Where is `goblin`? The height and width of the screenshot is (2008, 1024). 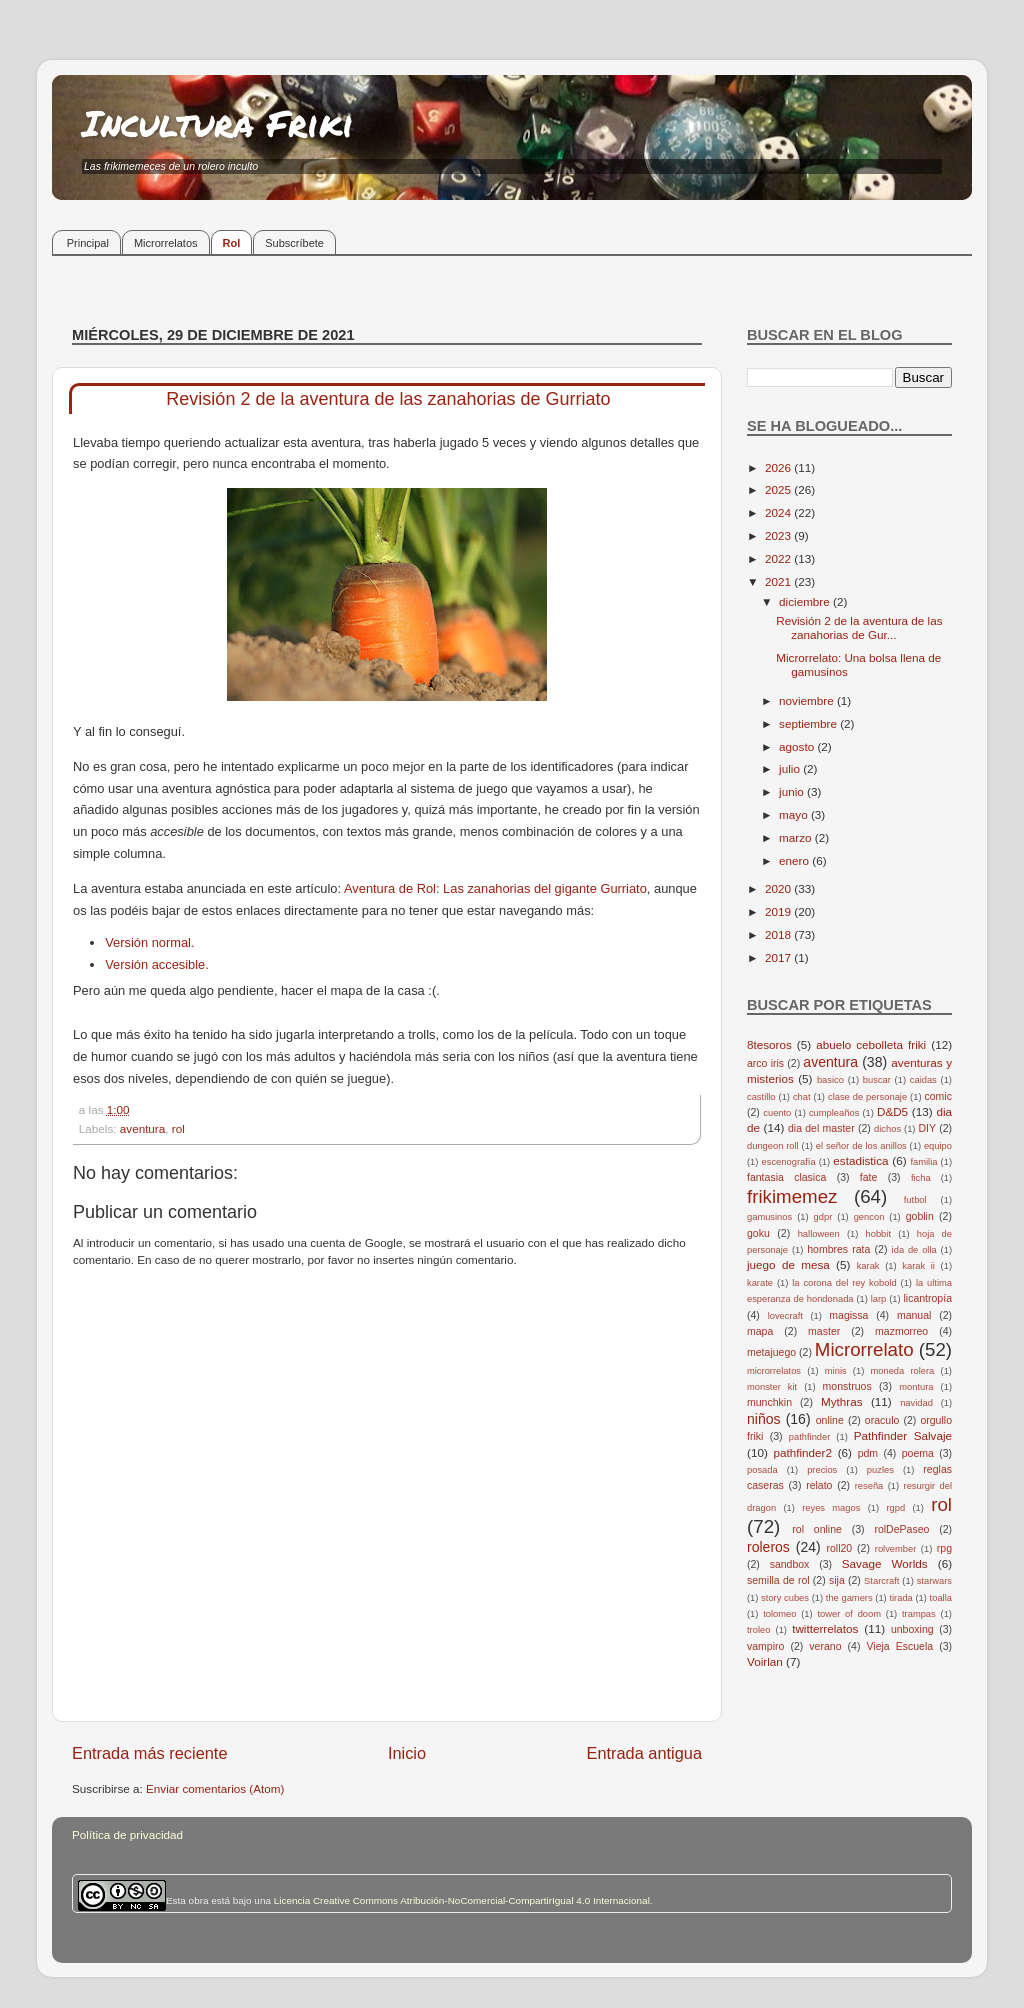 goblin is located at coordinates (920, 1216).